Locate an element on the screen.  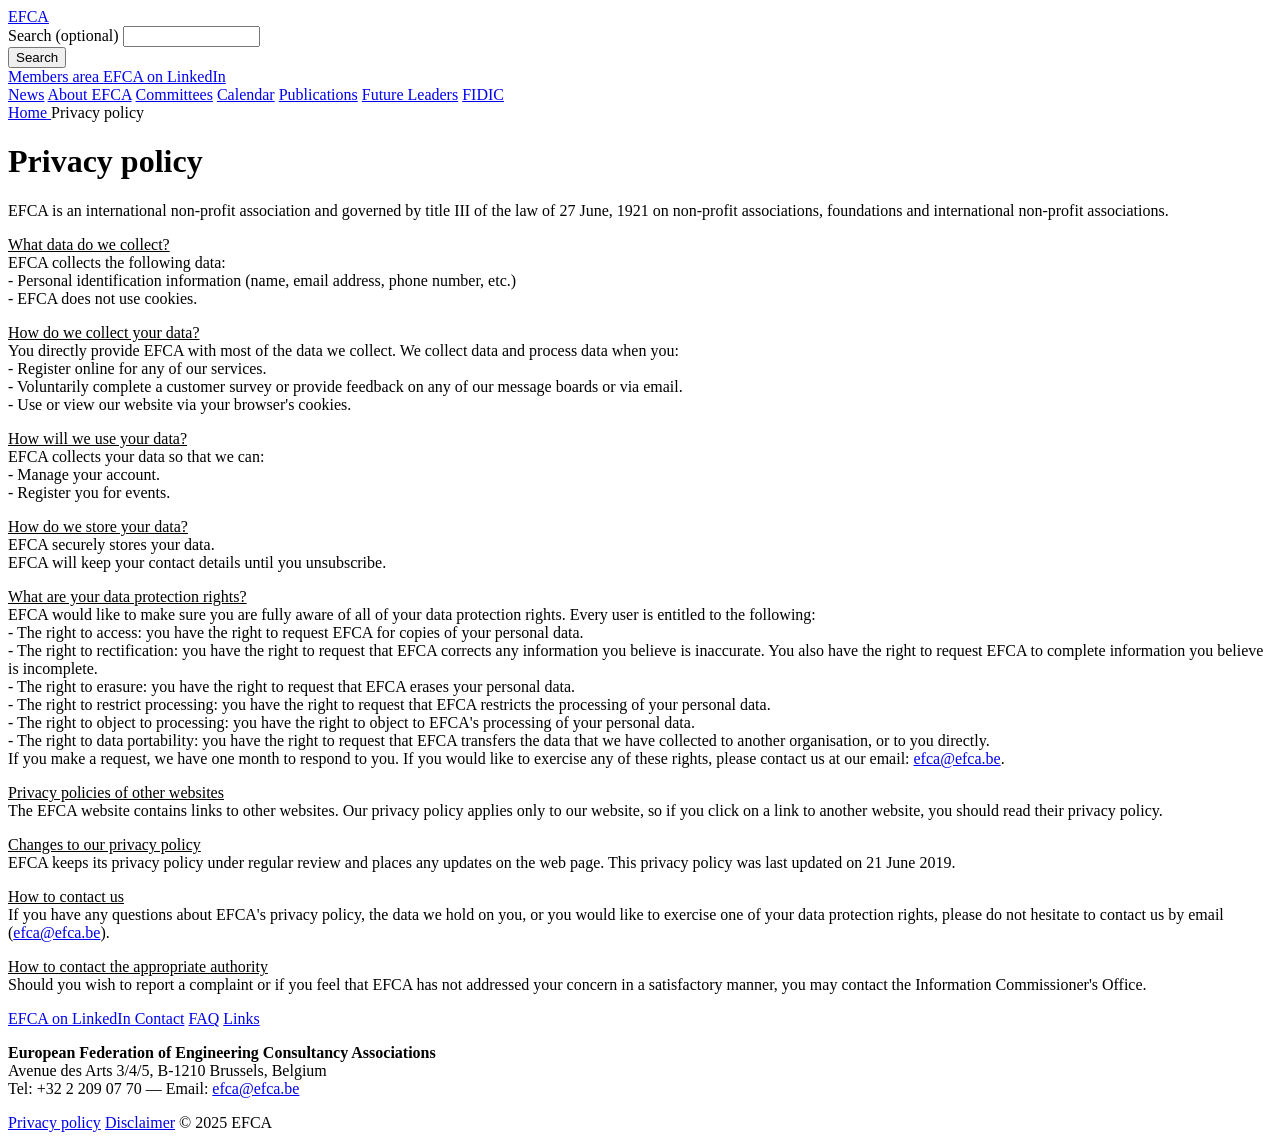
Committees is located at coordinates (174, 94).